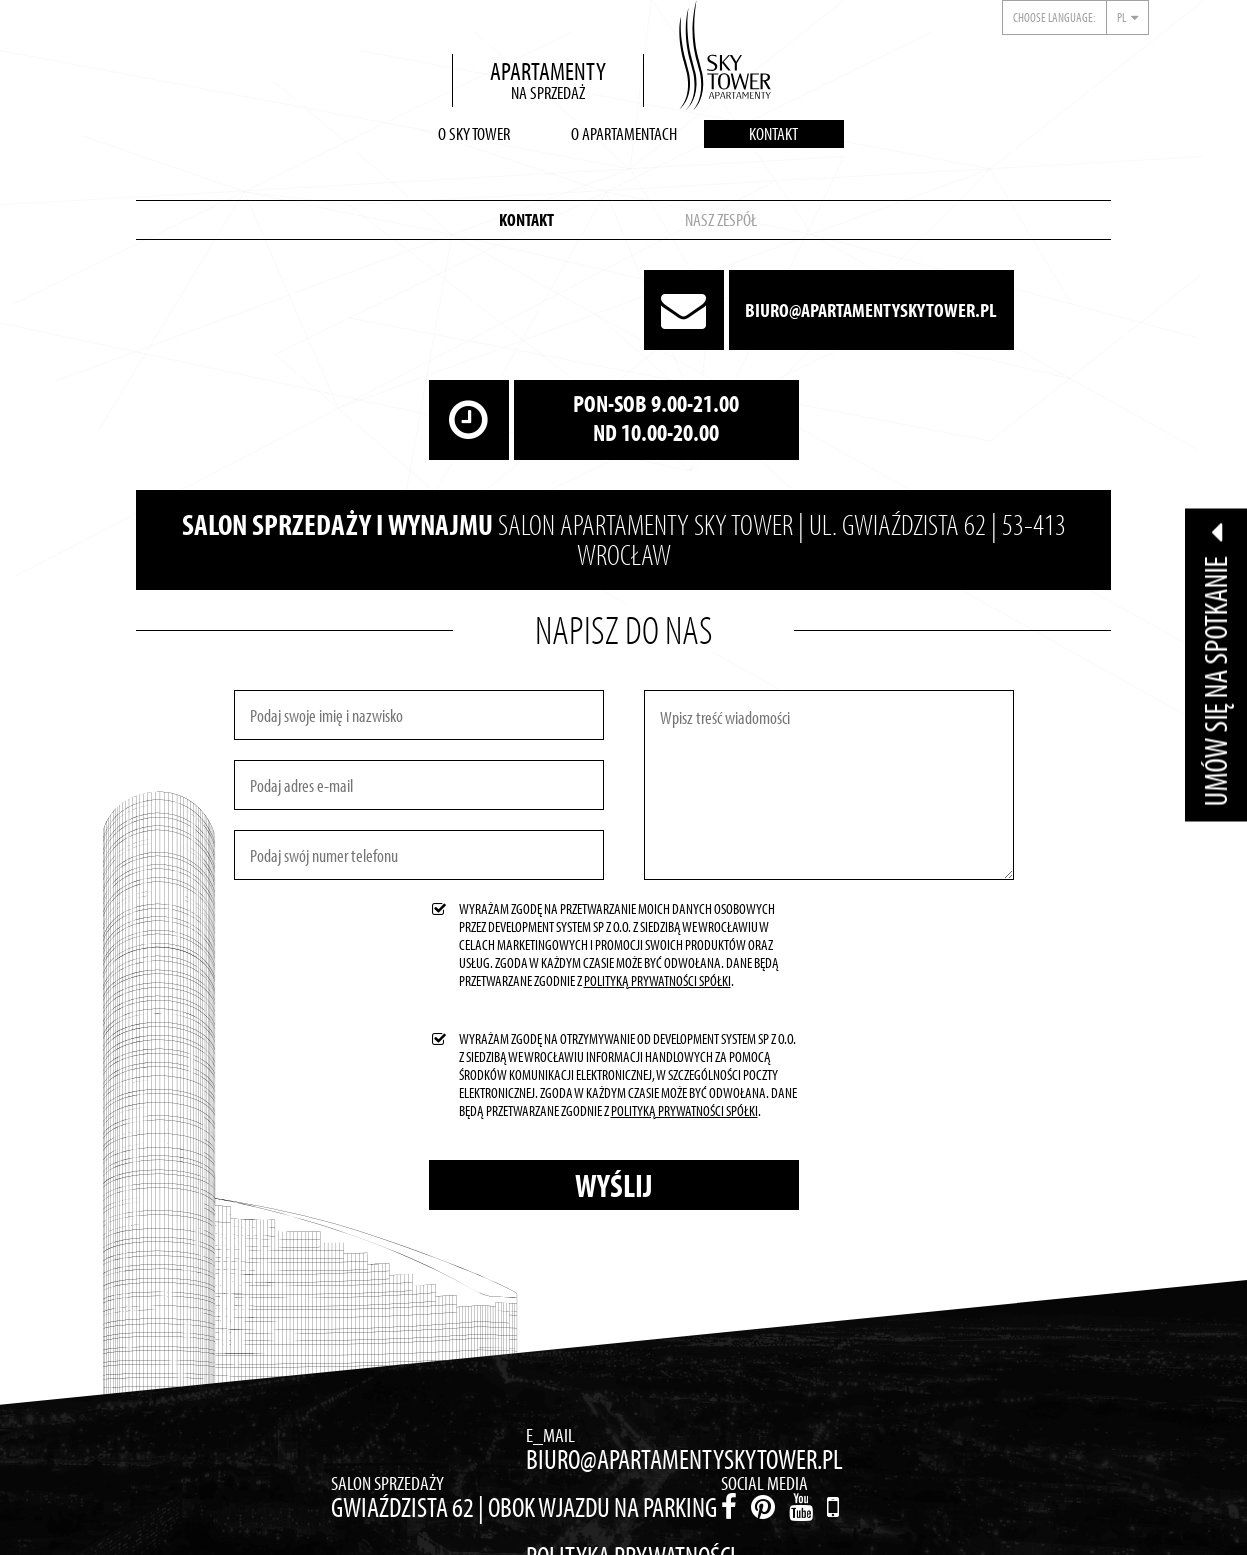 This screenshot has width=1247, height=1555. Describe the element at coordinates (548, 80) in the screenshot. I see `Apartamentyna sprzedaż` at that location.